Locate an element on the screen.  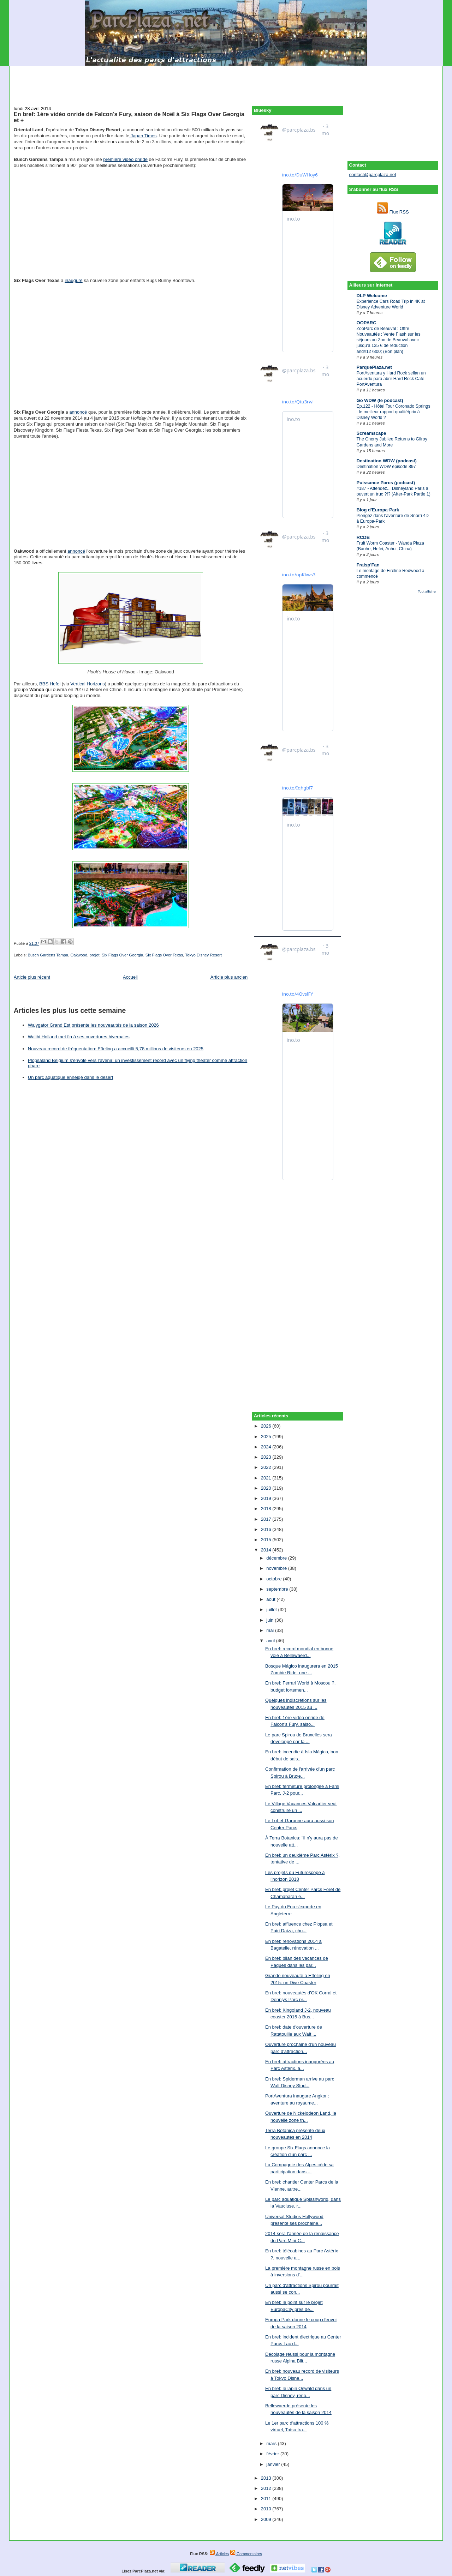
février is located at coordinates (273, 2453).